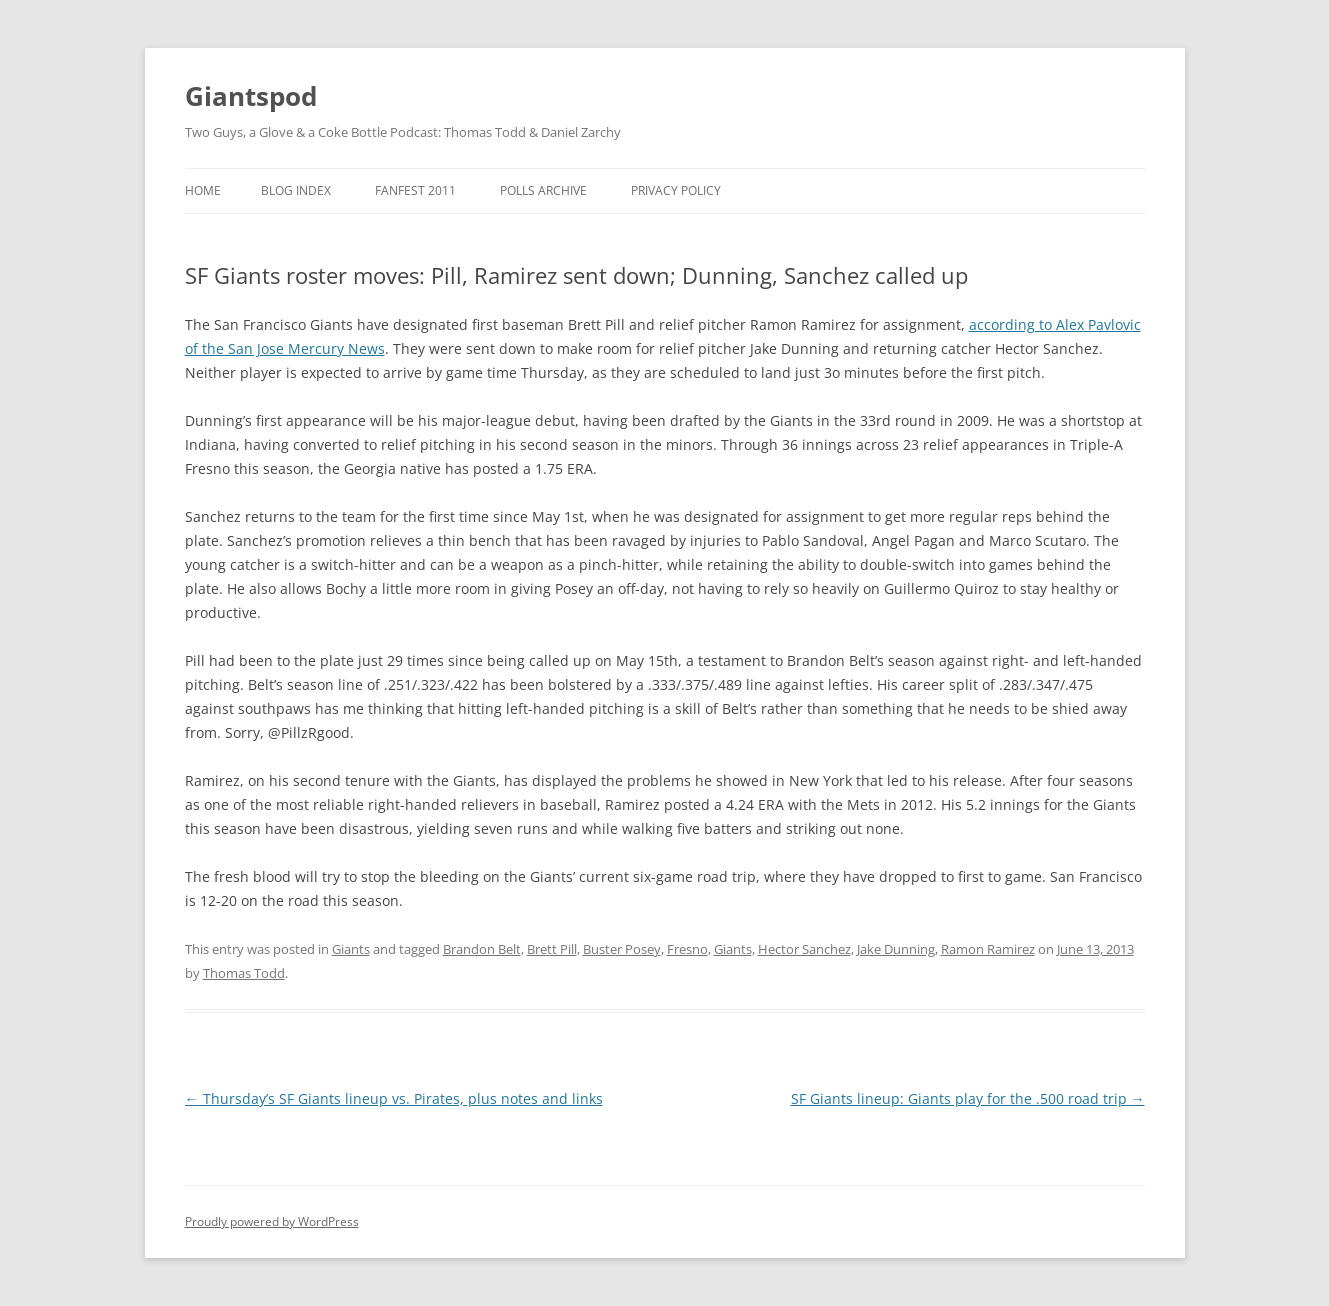  Describe the element at coordinates (676, 190) in the screenshot. I see `Privacy Policy` at that location.